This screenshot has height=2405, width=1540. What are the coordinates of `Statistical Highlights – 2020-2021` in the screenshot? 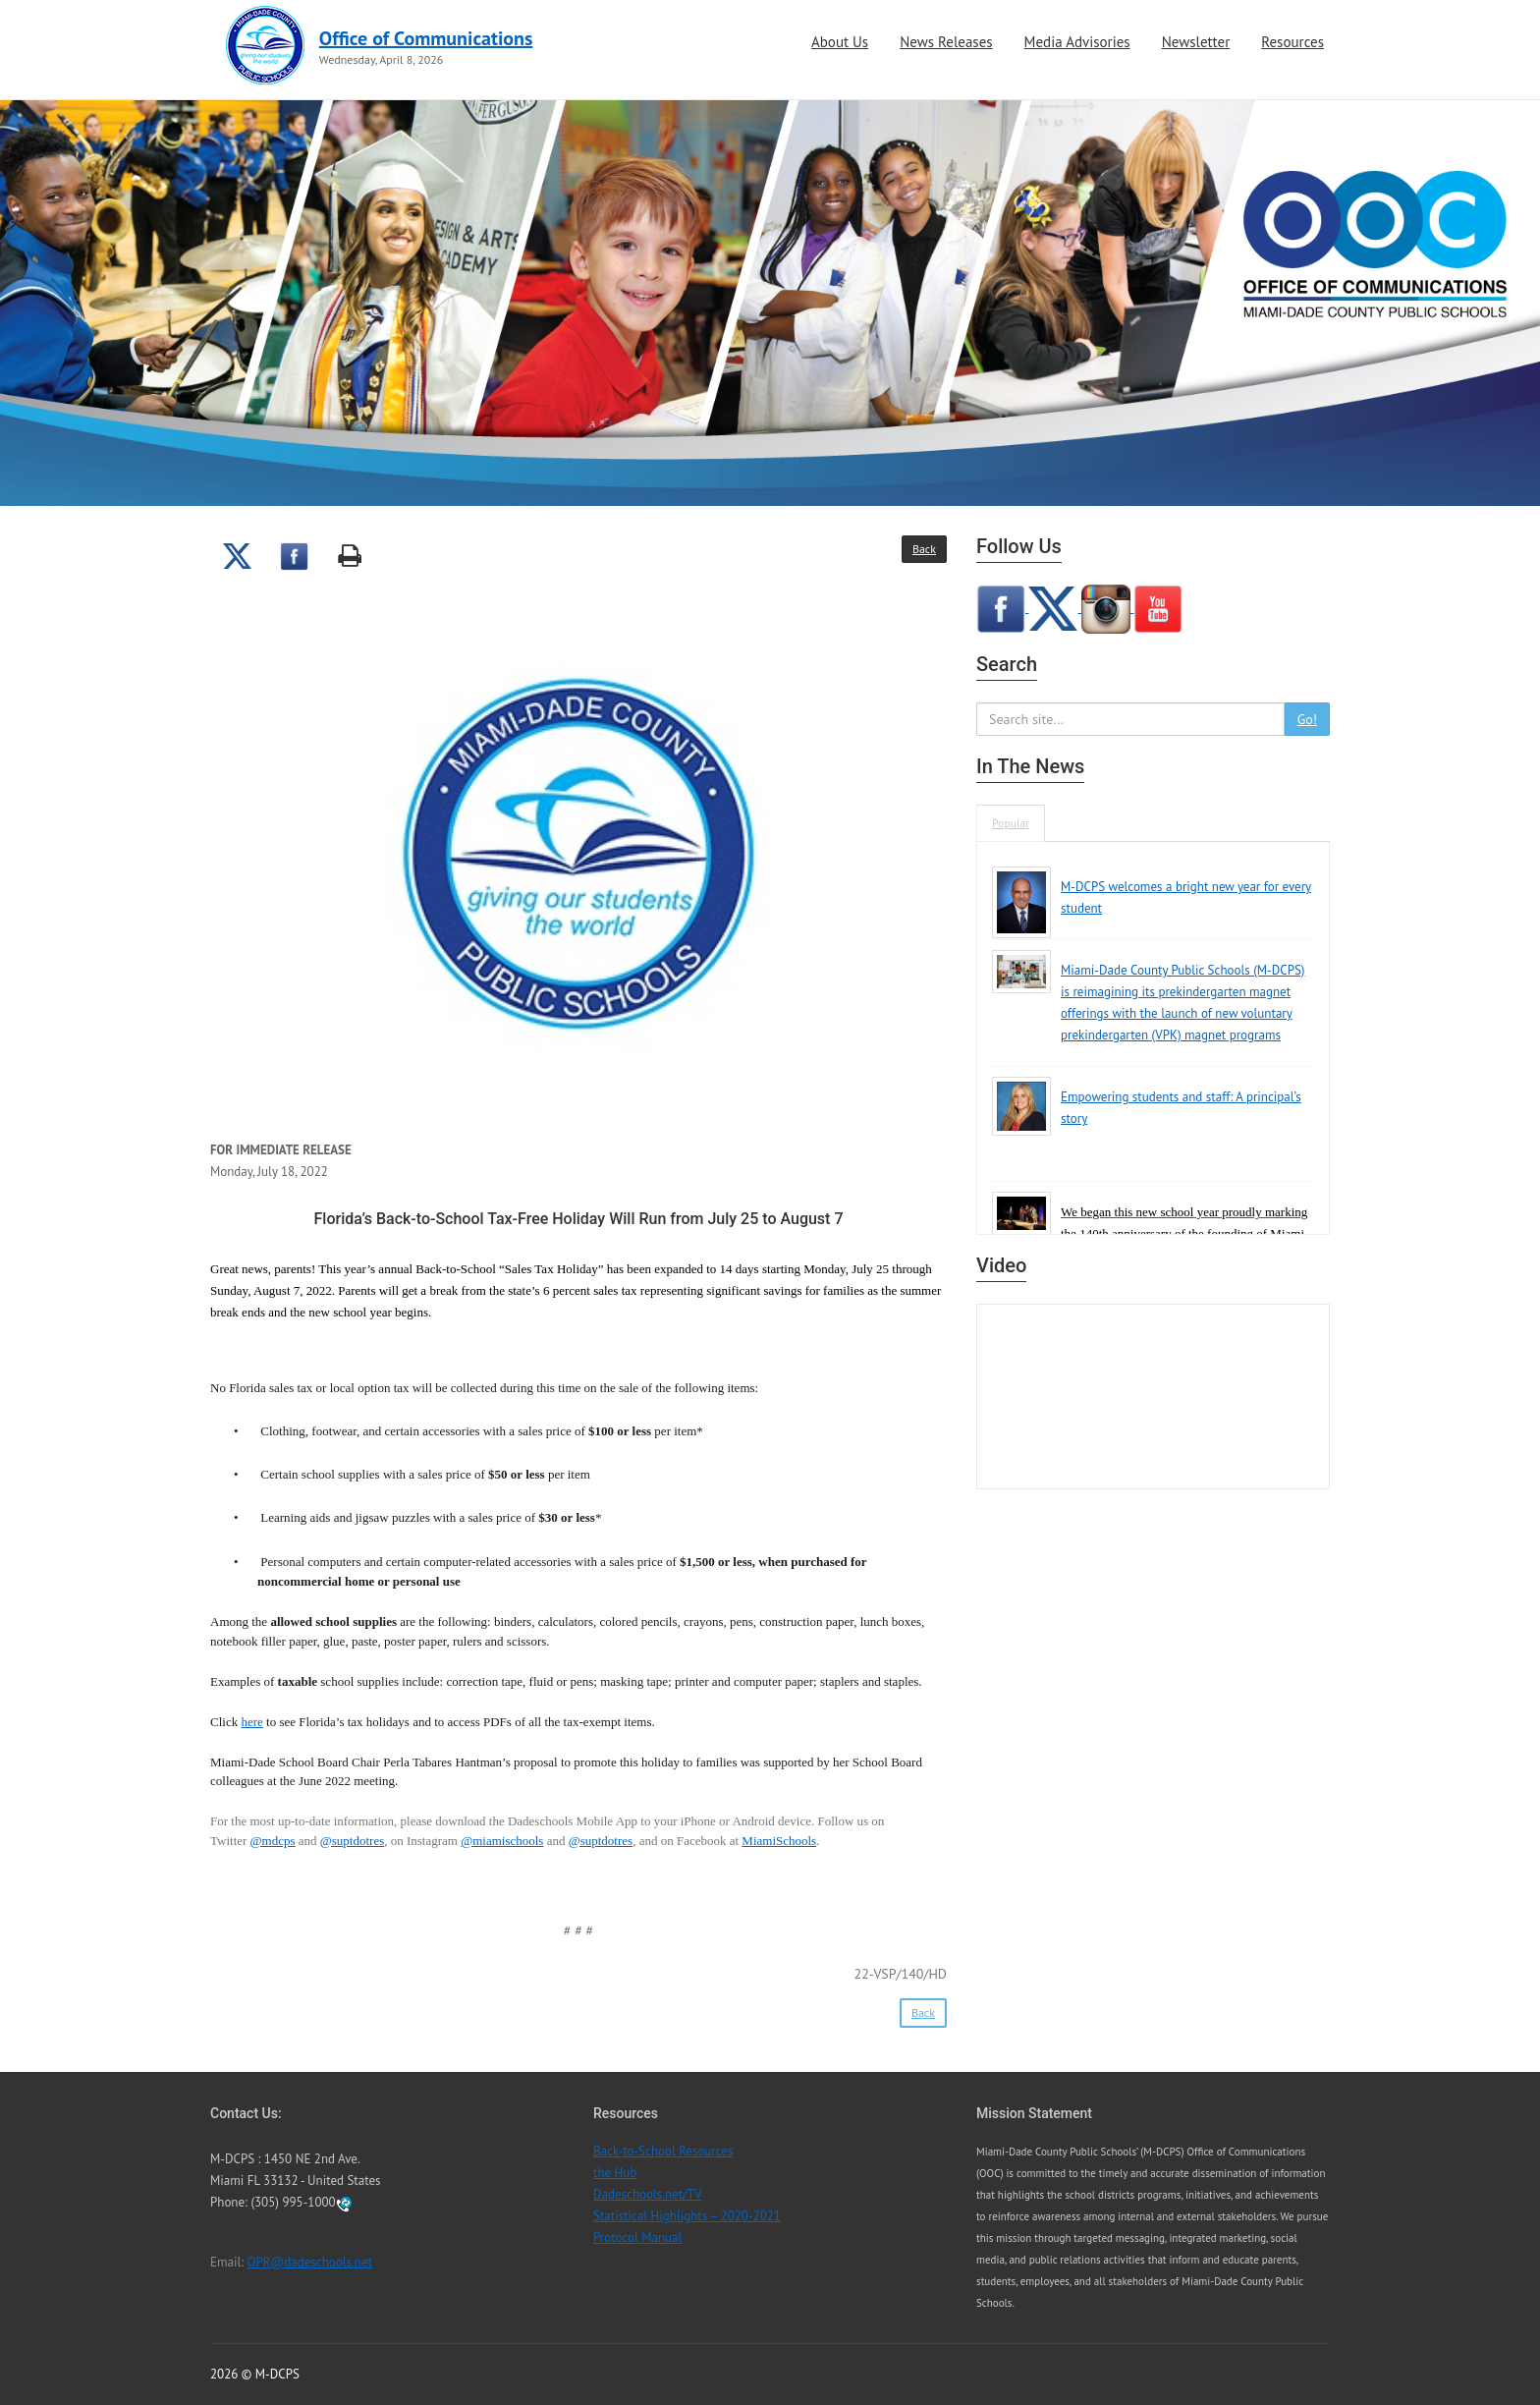 It's located at (687, 2216).